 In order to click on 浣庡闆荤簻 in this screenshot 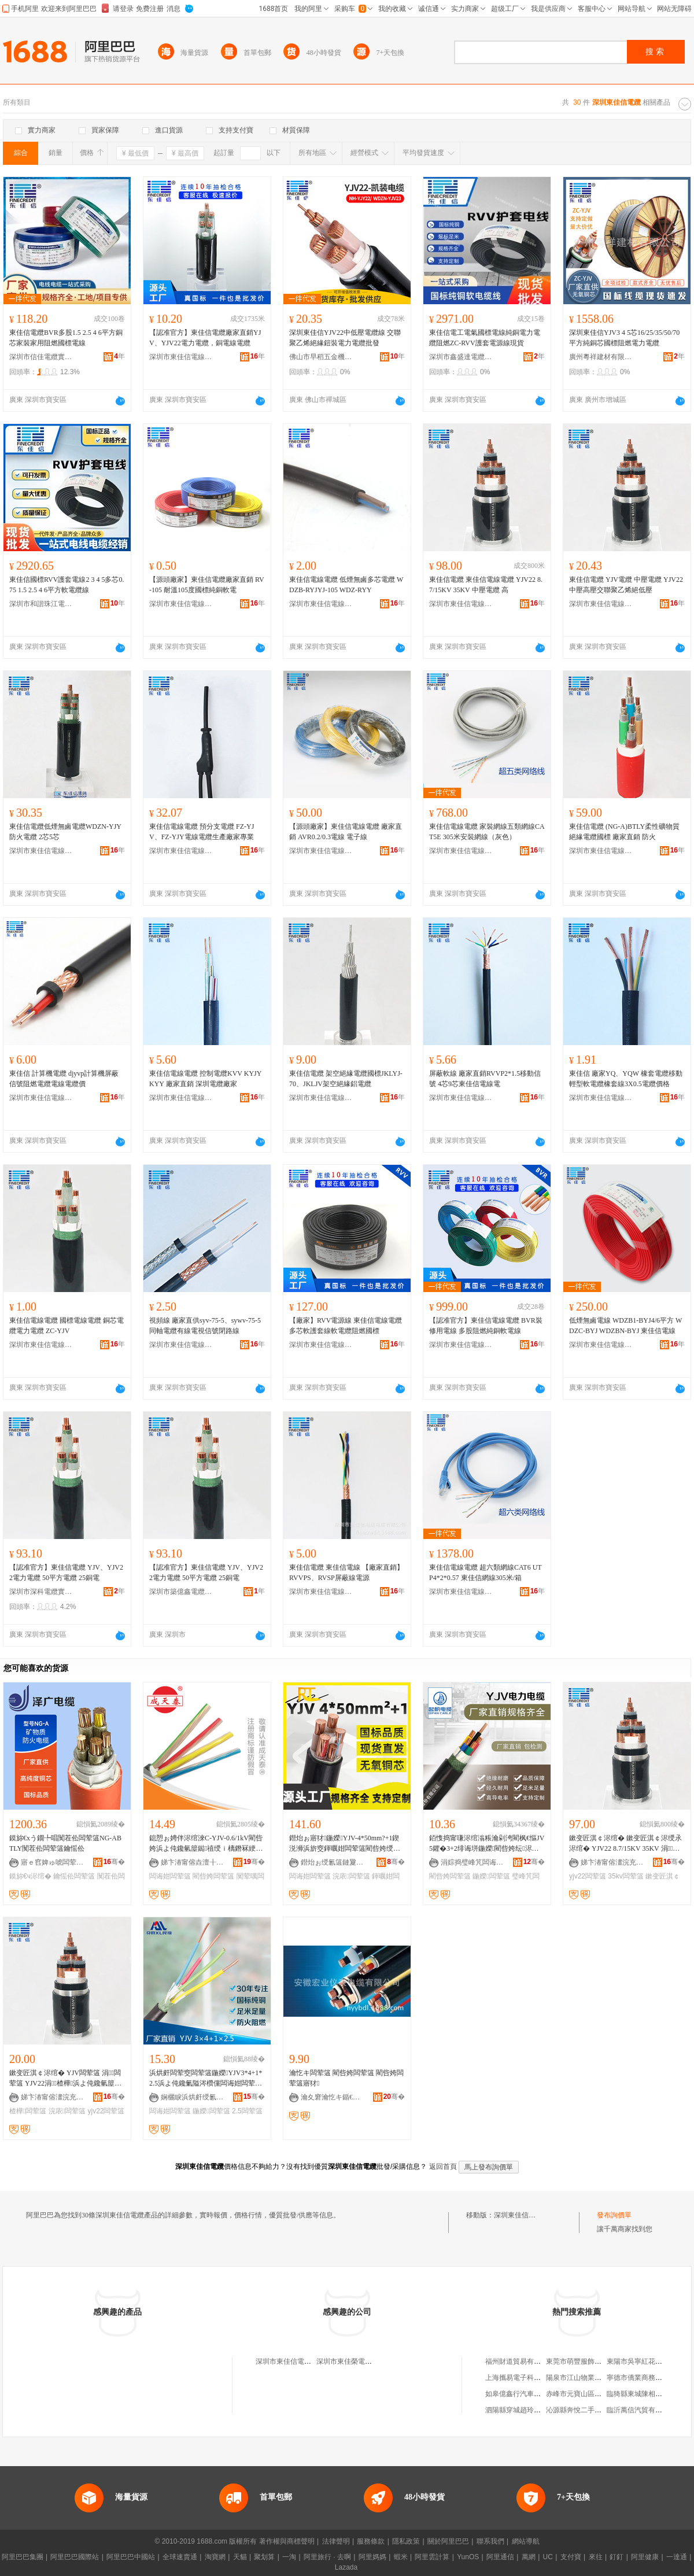, I will do `click(351, 1876)`.